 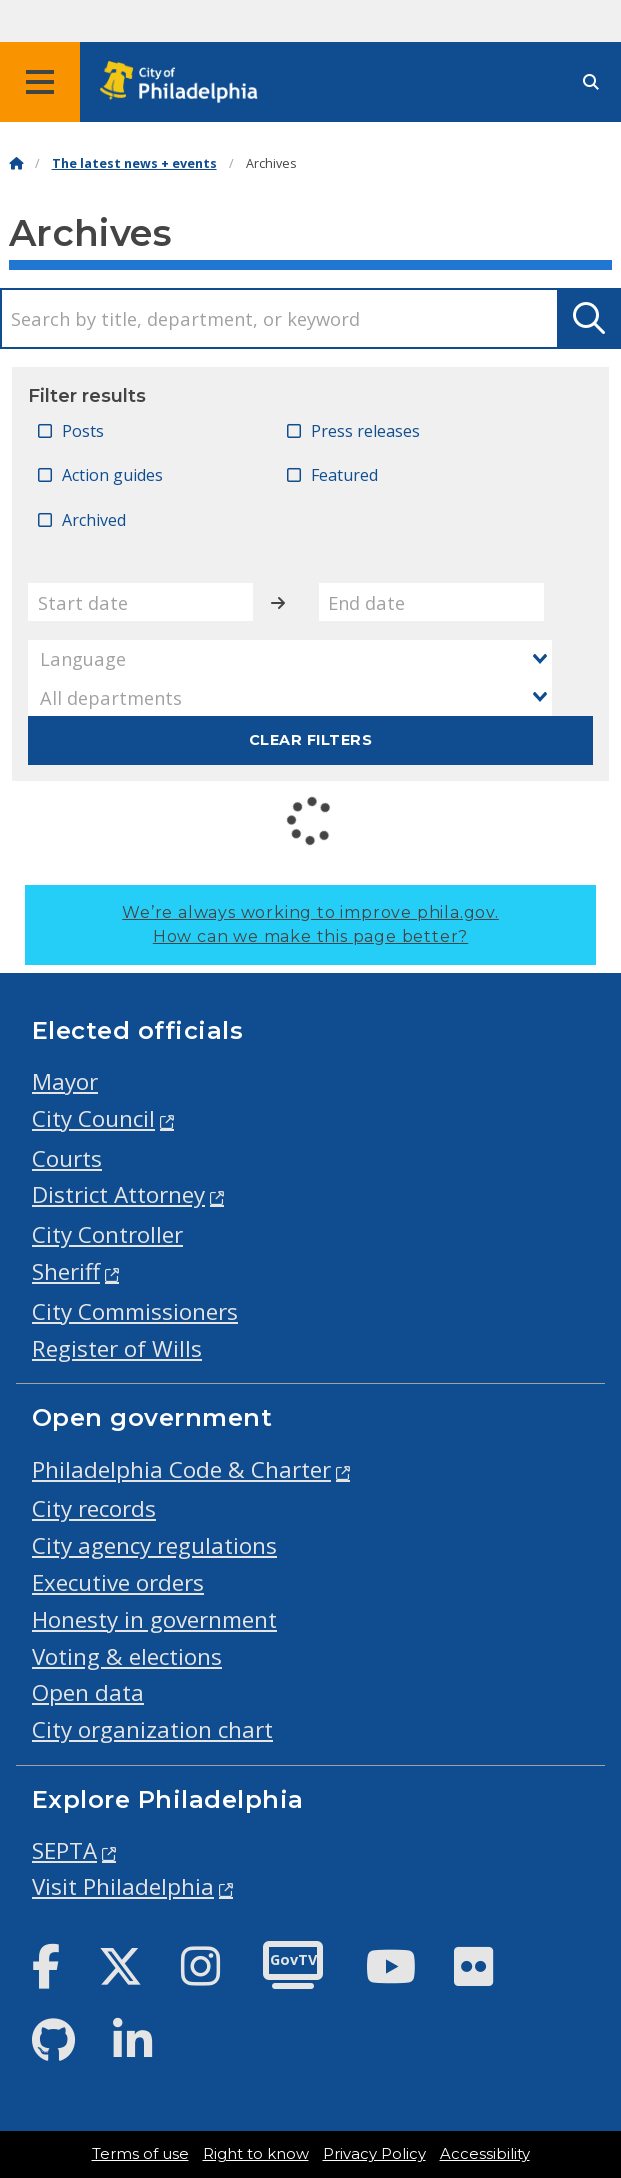 I want to click on Open data, so click(x=88, y=1692).